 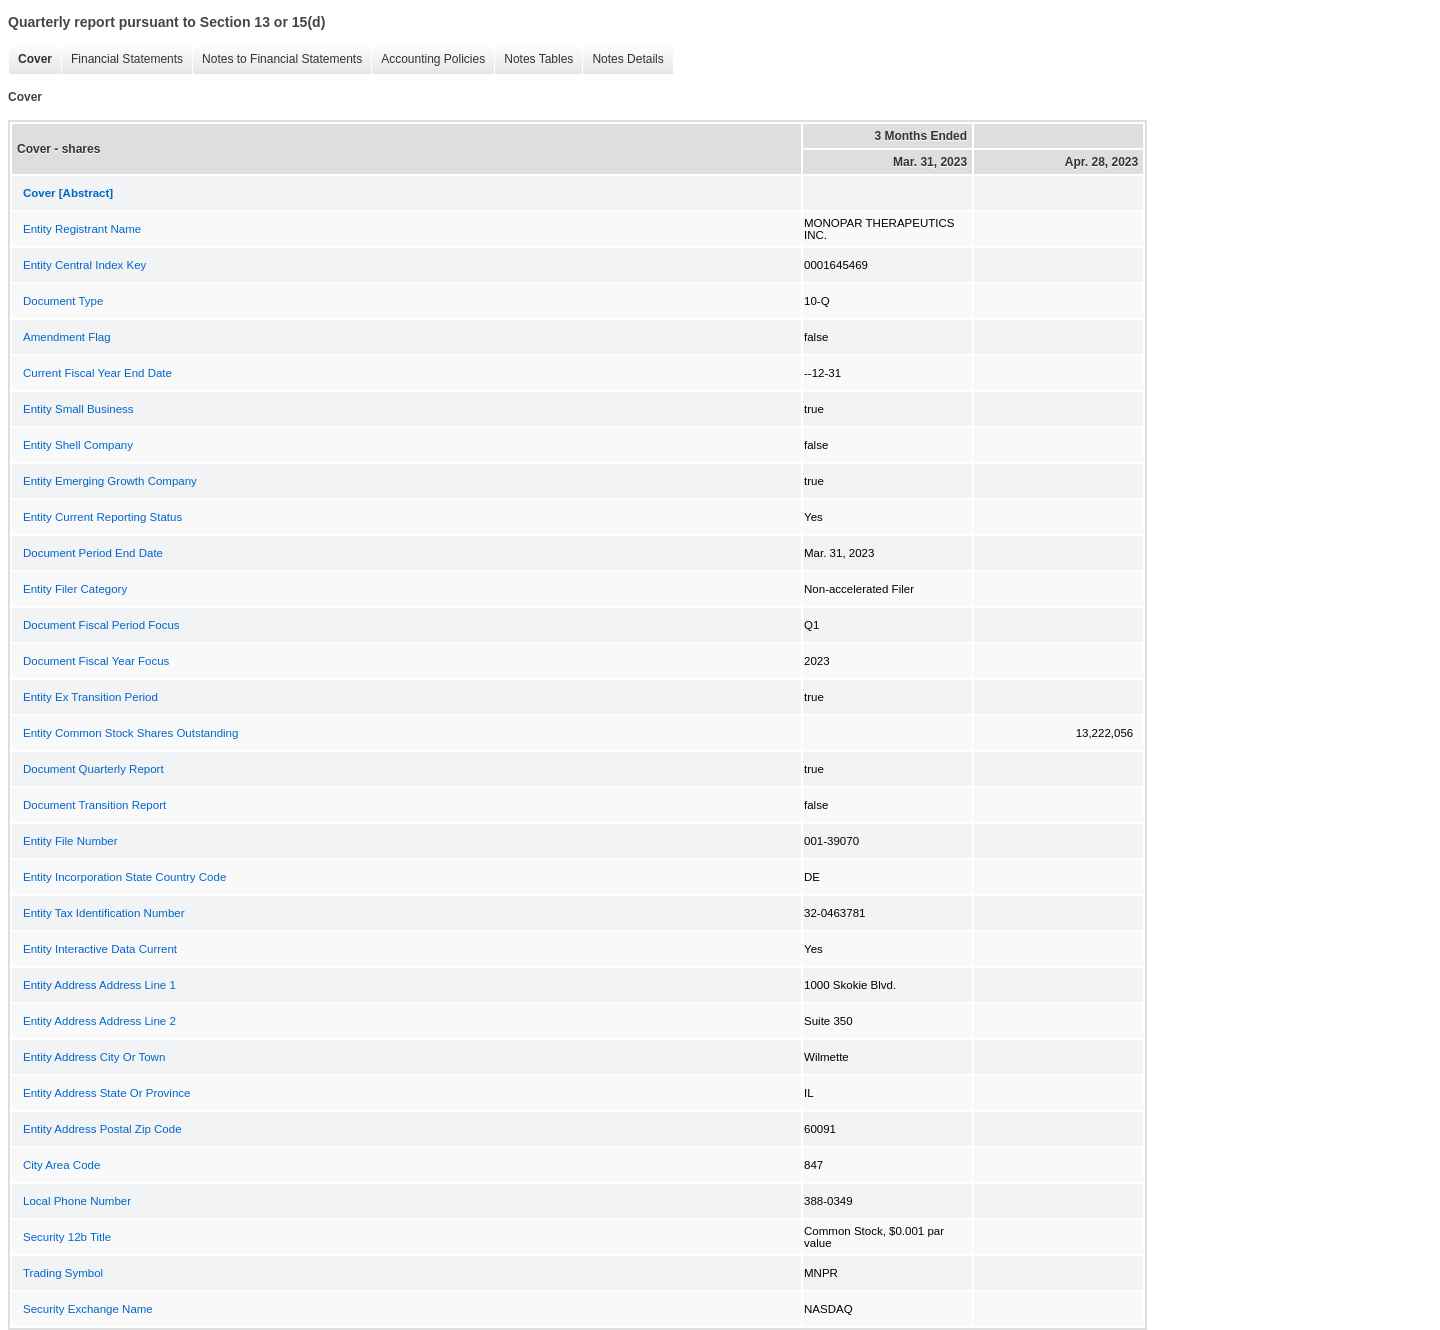 I want to click on Entity Common Stock Shares Outstanding, so click(x=130, y=733).